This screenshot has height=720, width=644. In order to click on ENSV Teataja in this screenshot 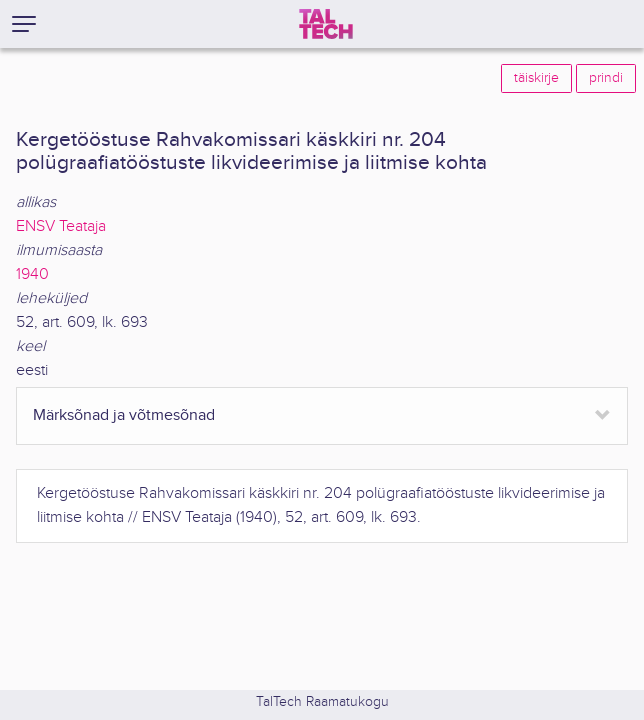, I will do `click(61, 226)`.